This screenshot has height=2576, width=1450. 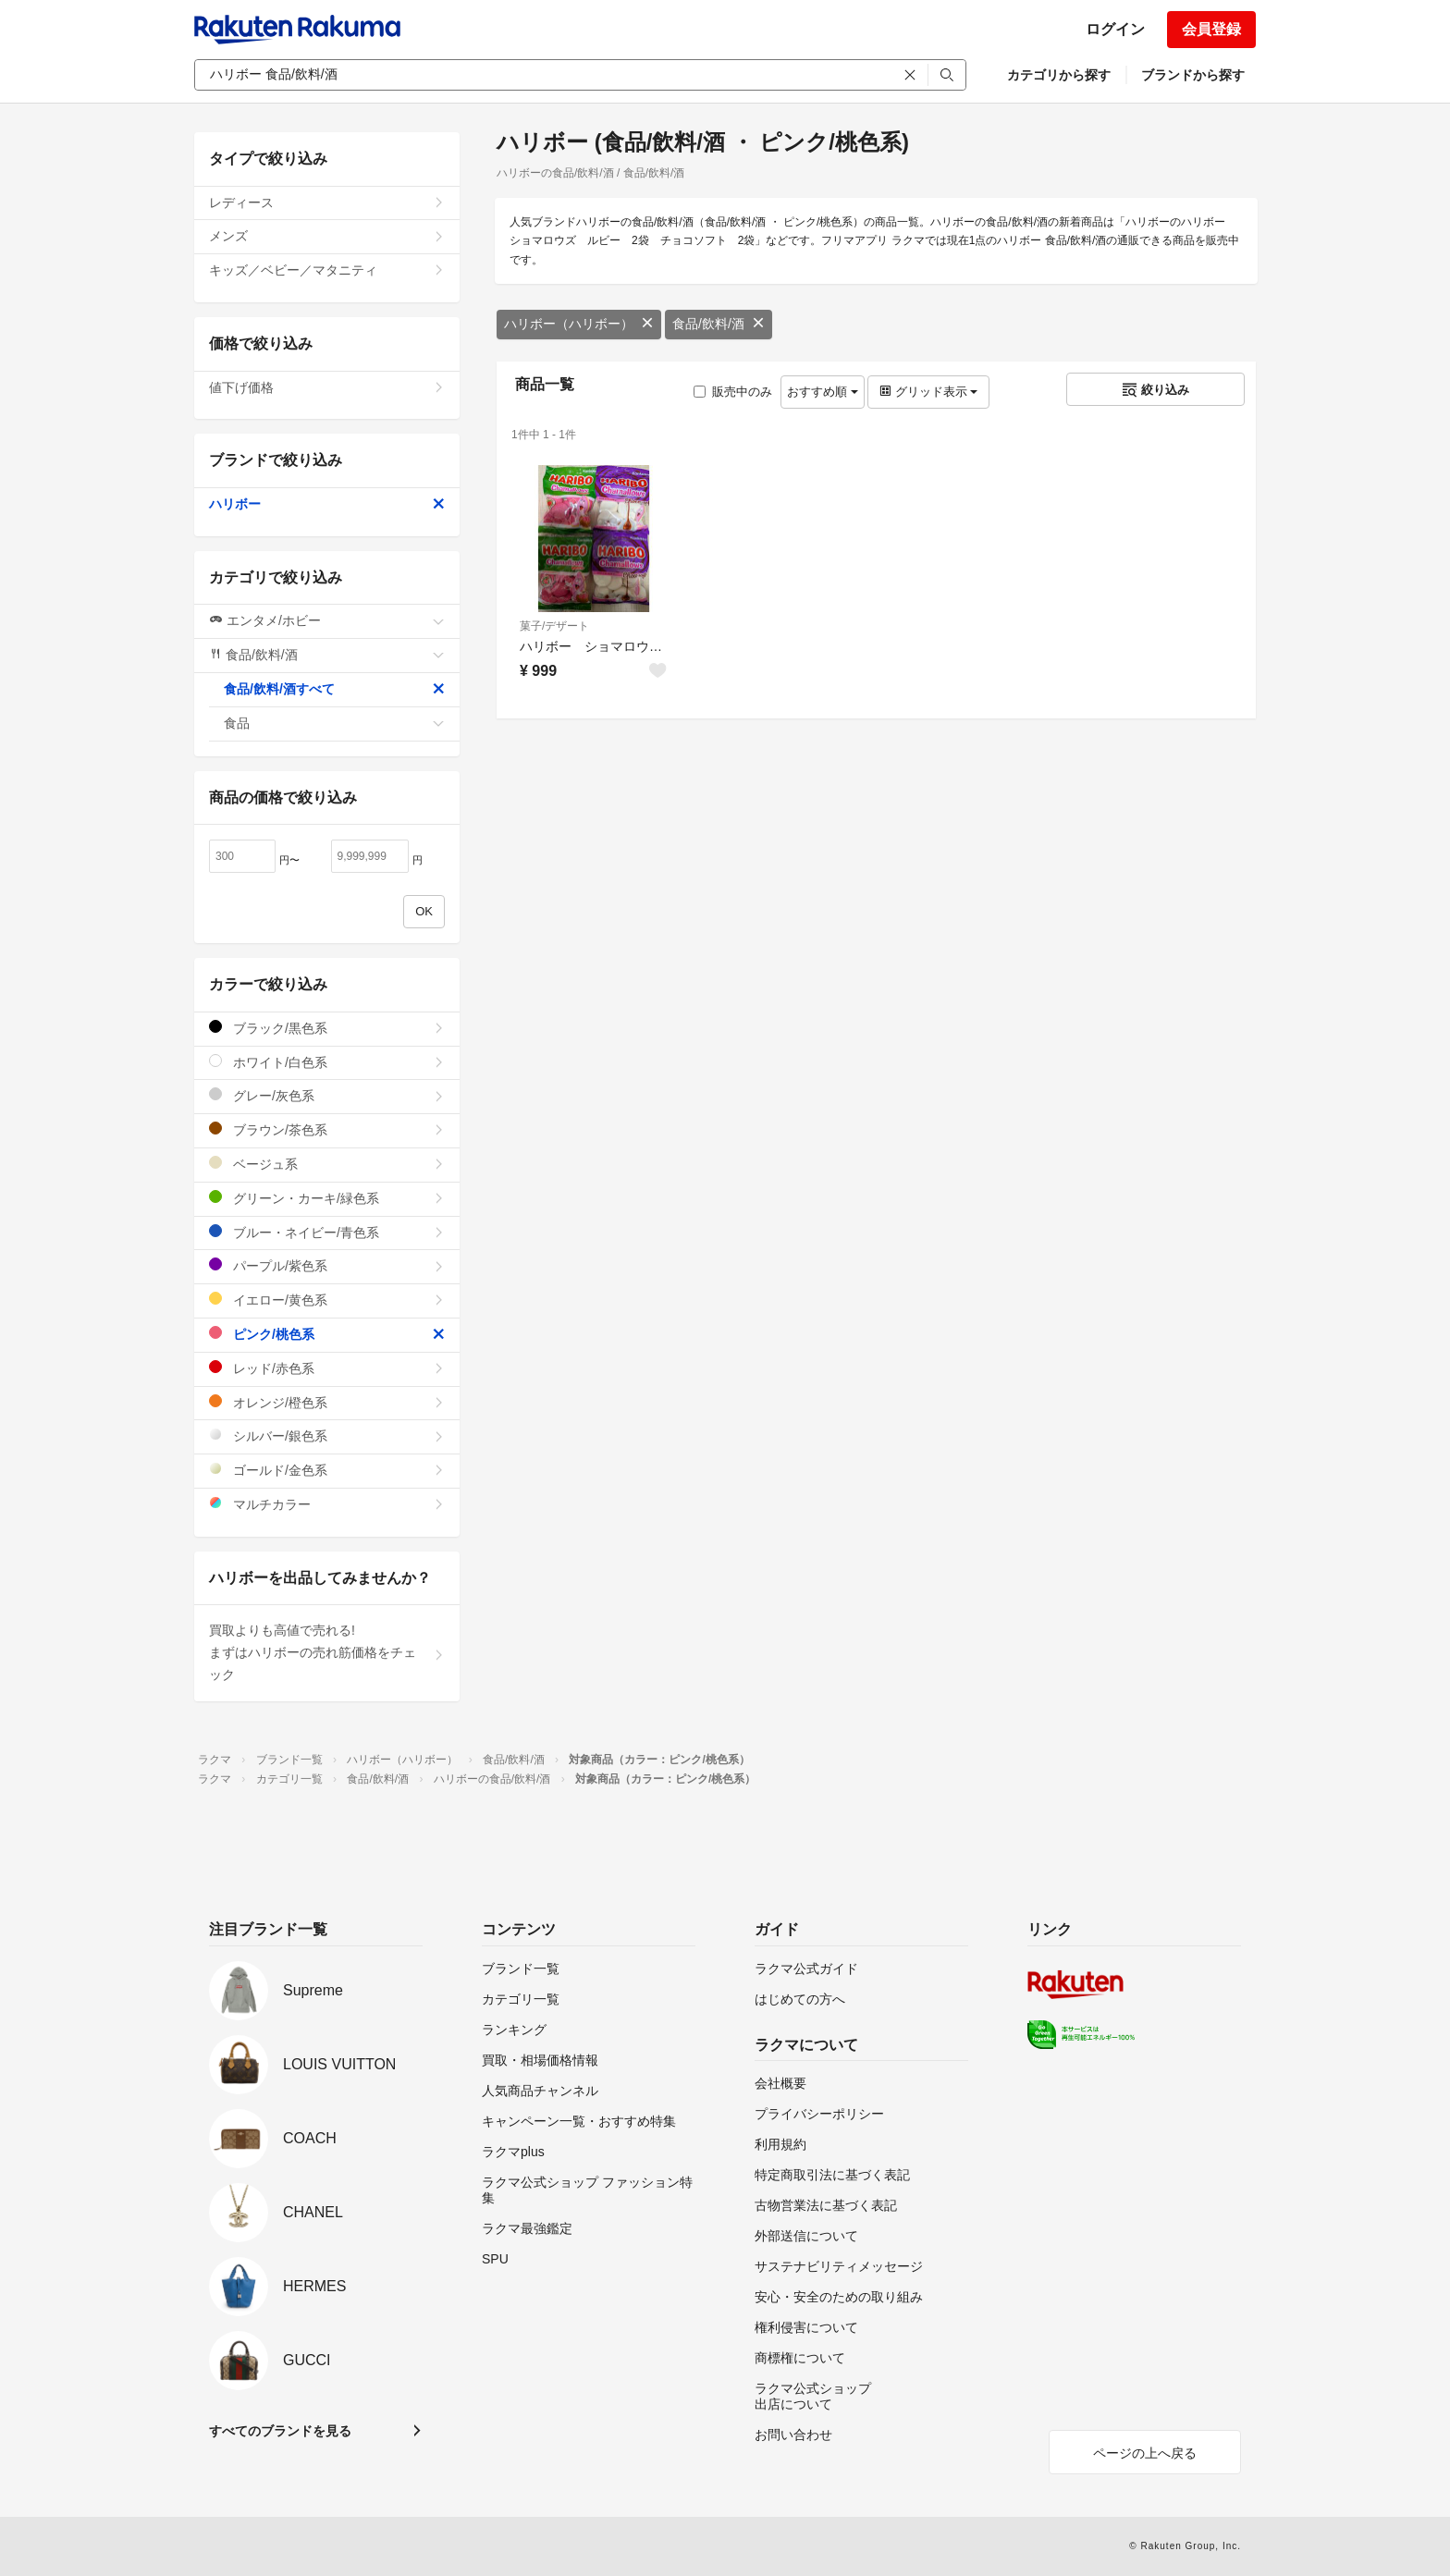 What do you see at coordinates (327, 1095) in the screenshot?
I see `グレー/灰色系` at bounding box center [327, 1095].